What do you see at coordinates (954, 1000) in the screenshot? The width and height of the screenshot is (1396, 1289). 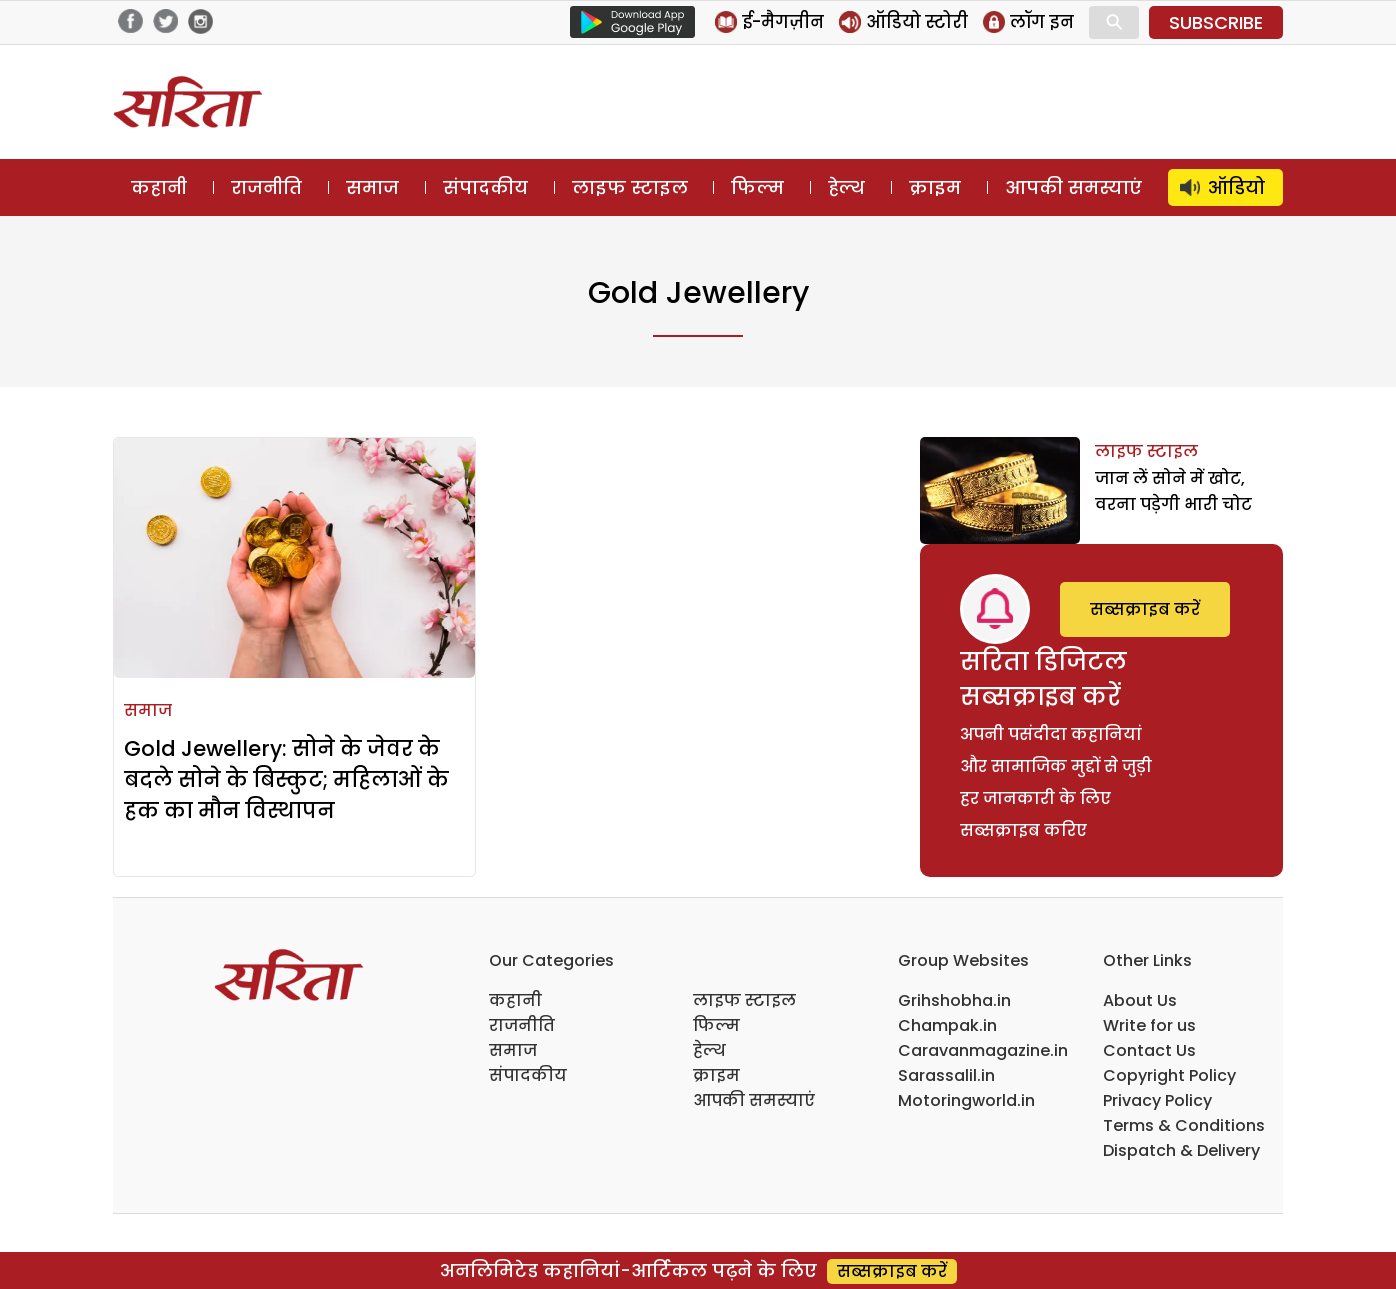 I see `Grihshobha.in` at bounding box center [954, 1000].